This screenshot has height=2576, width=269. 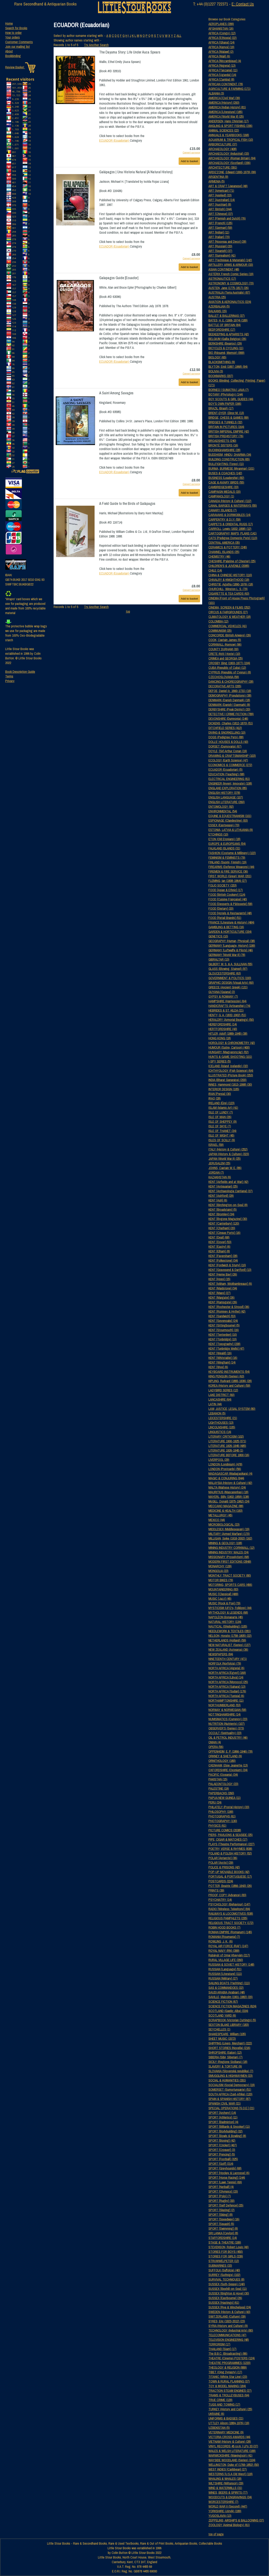 What do you see at coordinates (231, 283) in the screenshot?
I see `ASTRONOMY & COSMOLOGY (70)` at bounding box center [231, 283].